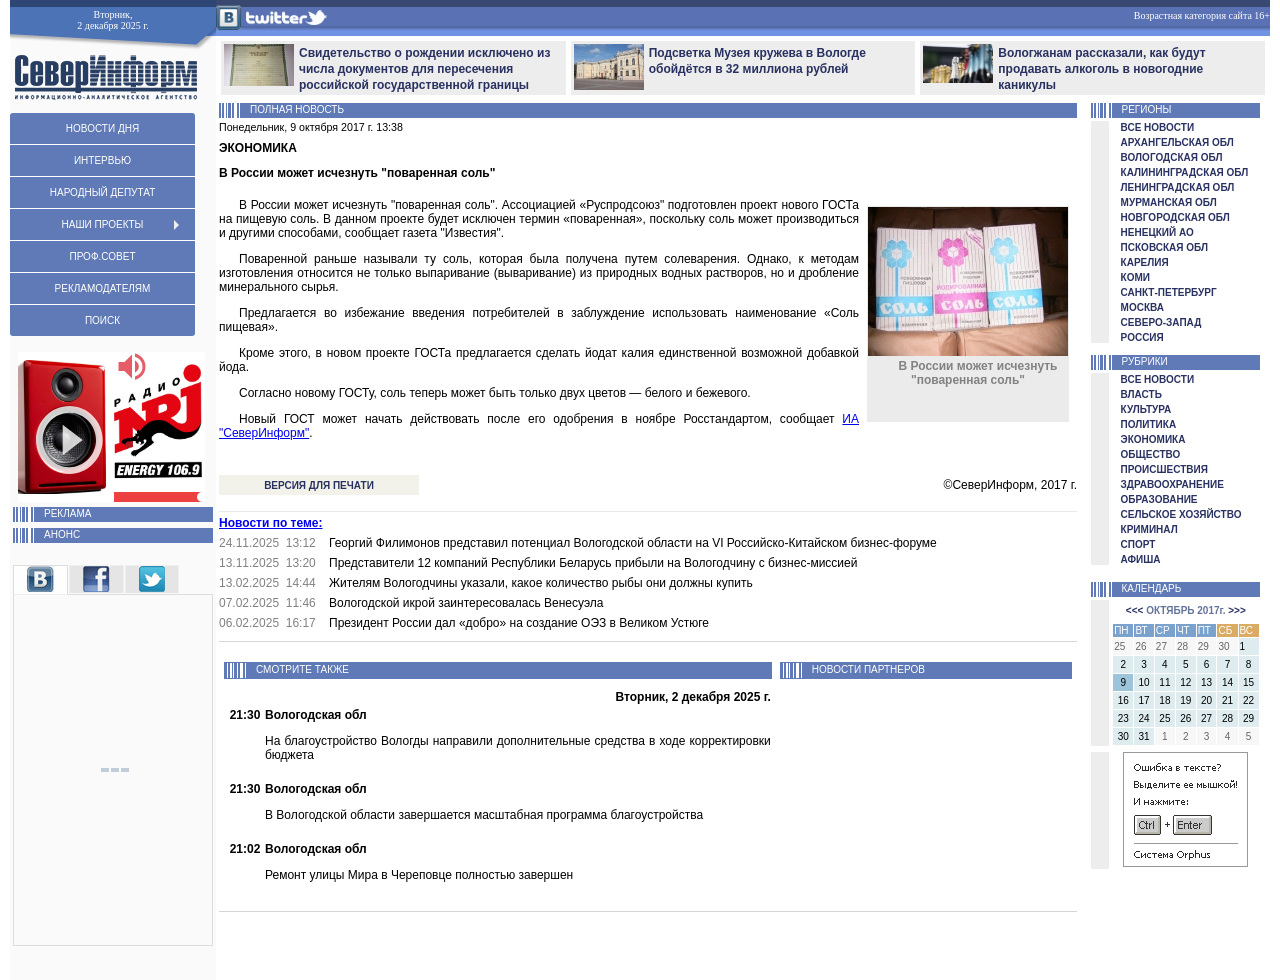  What do you see at coordinates (1144, 700) in the screenshot?
I see `17` at bounding box center [1144, 700].